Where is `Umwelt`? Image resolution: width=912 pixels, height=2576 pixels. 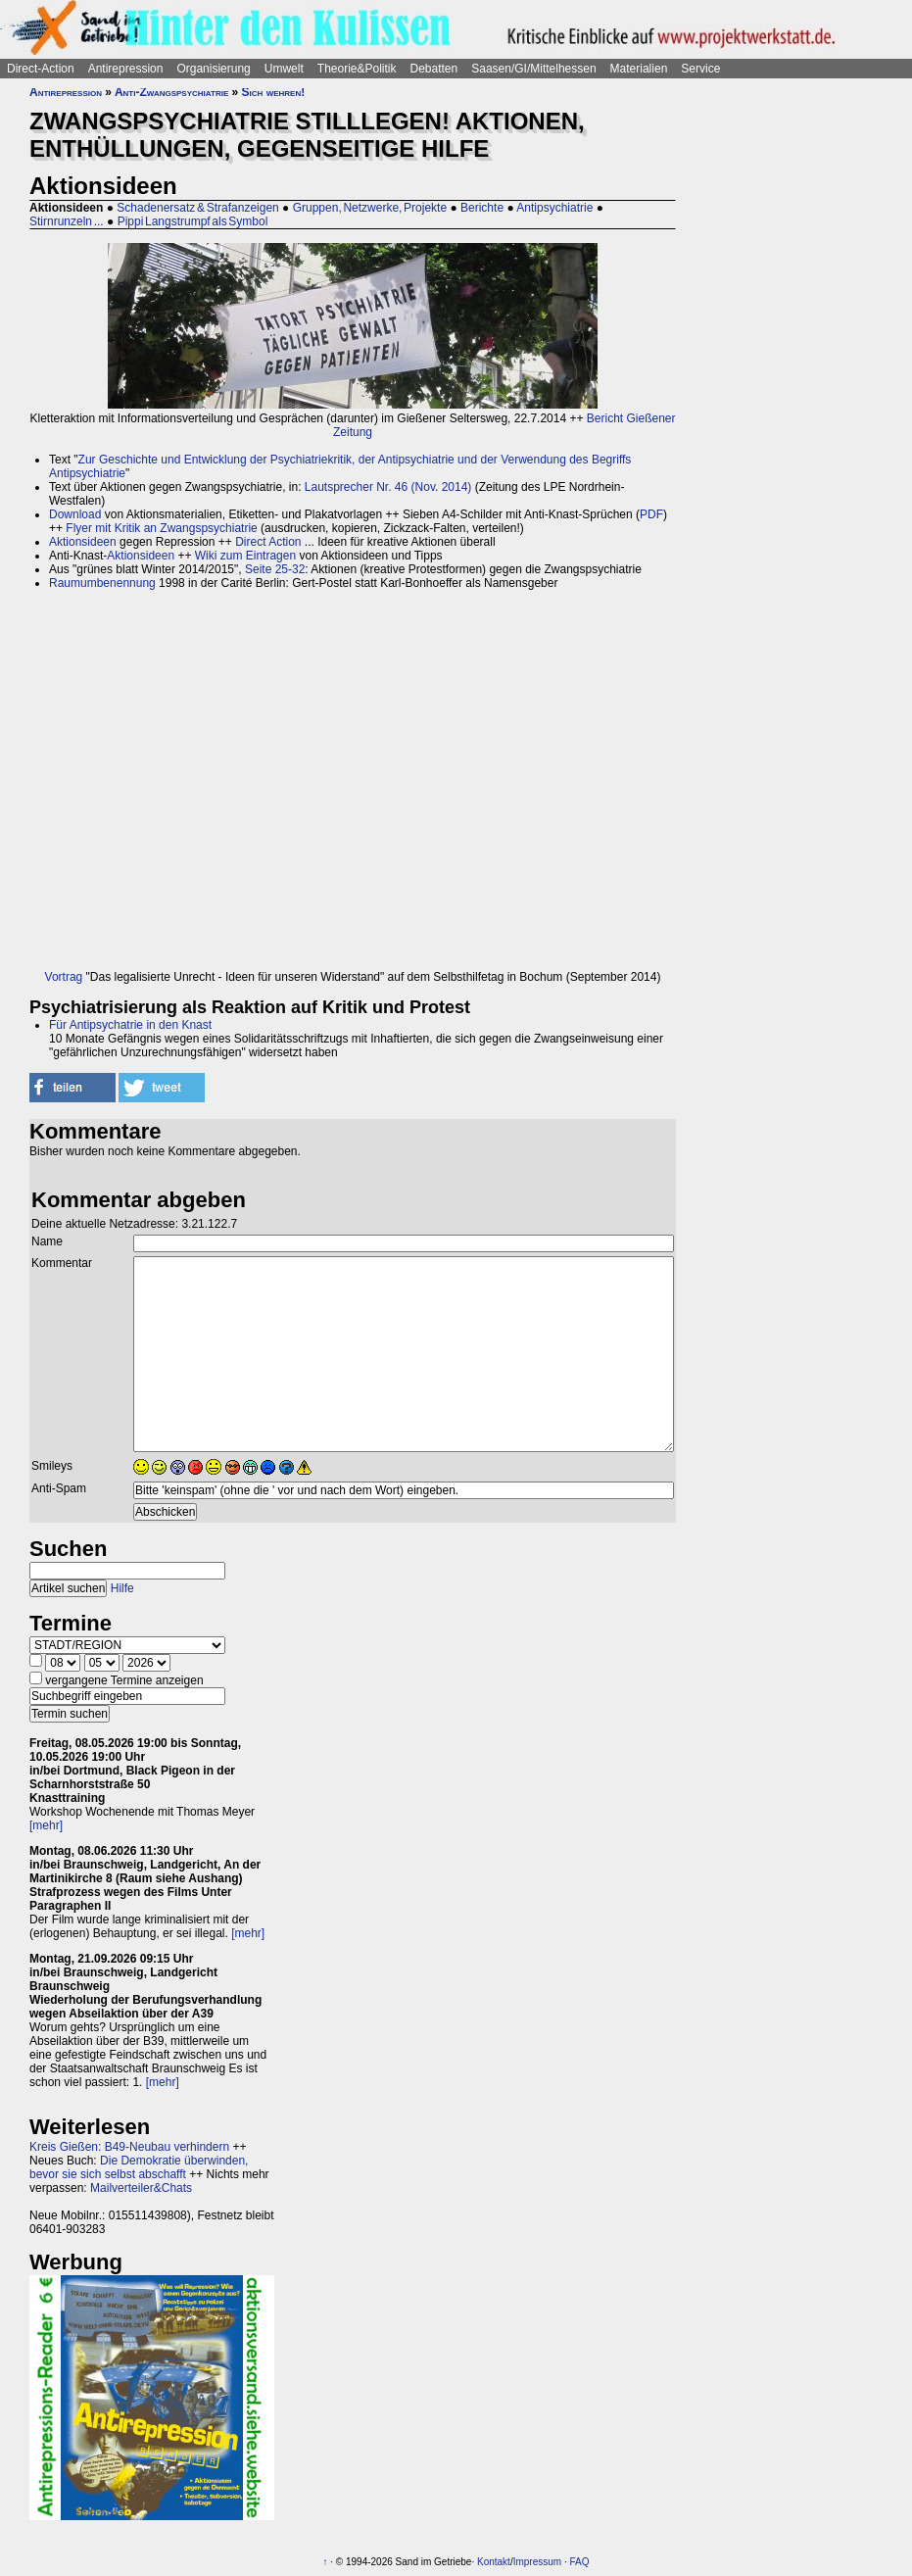 Umwelt is located at coordinates (284, 68).